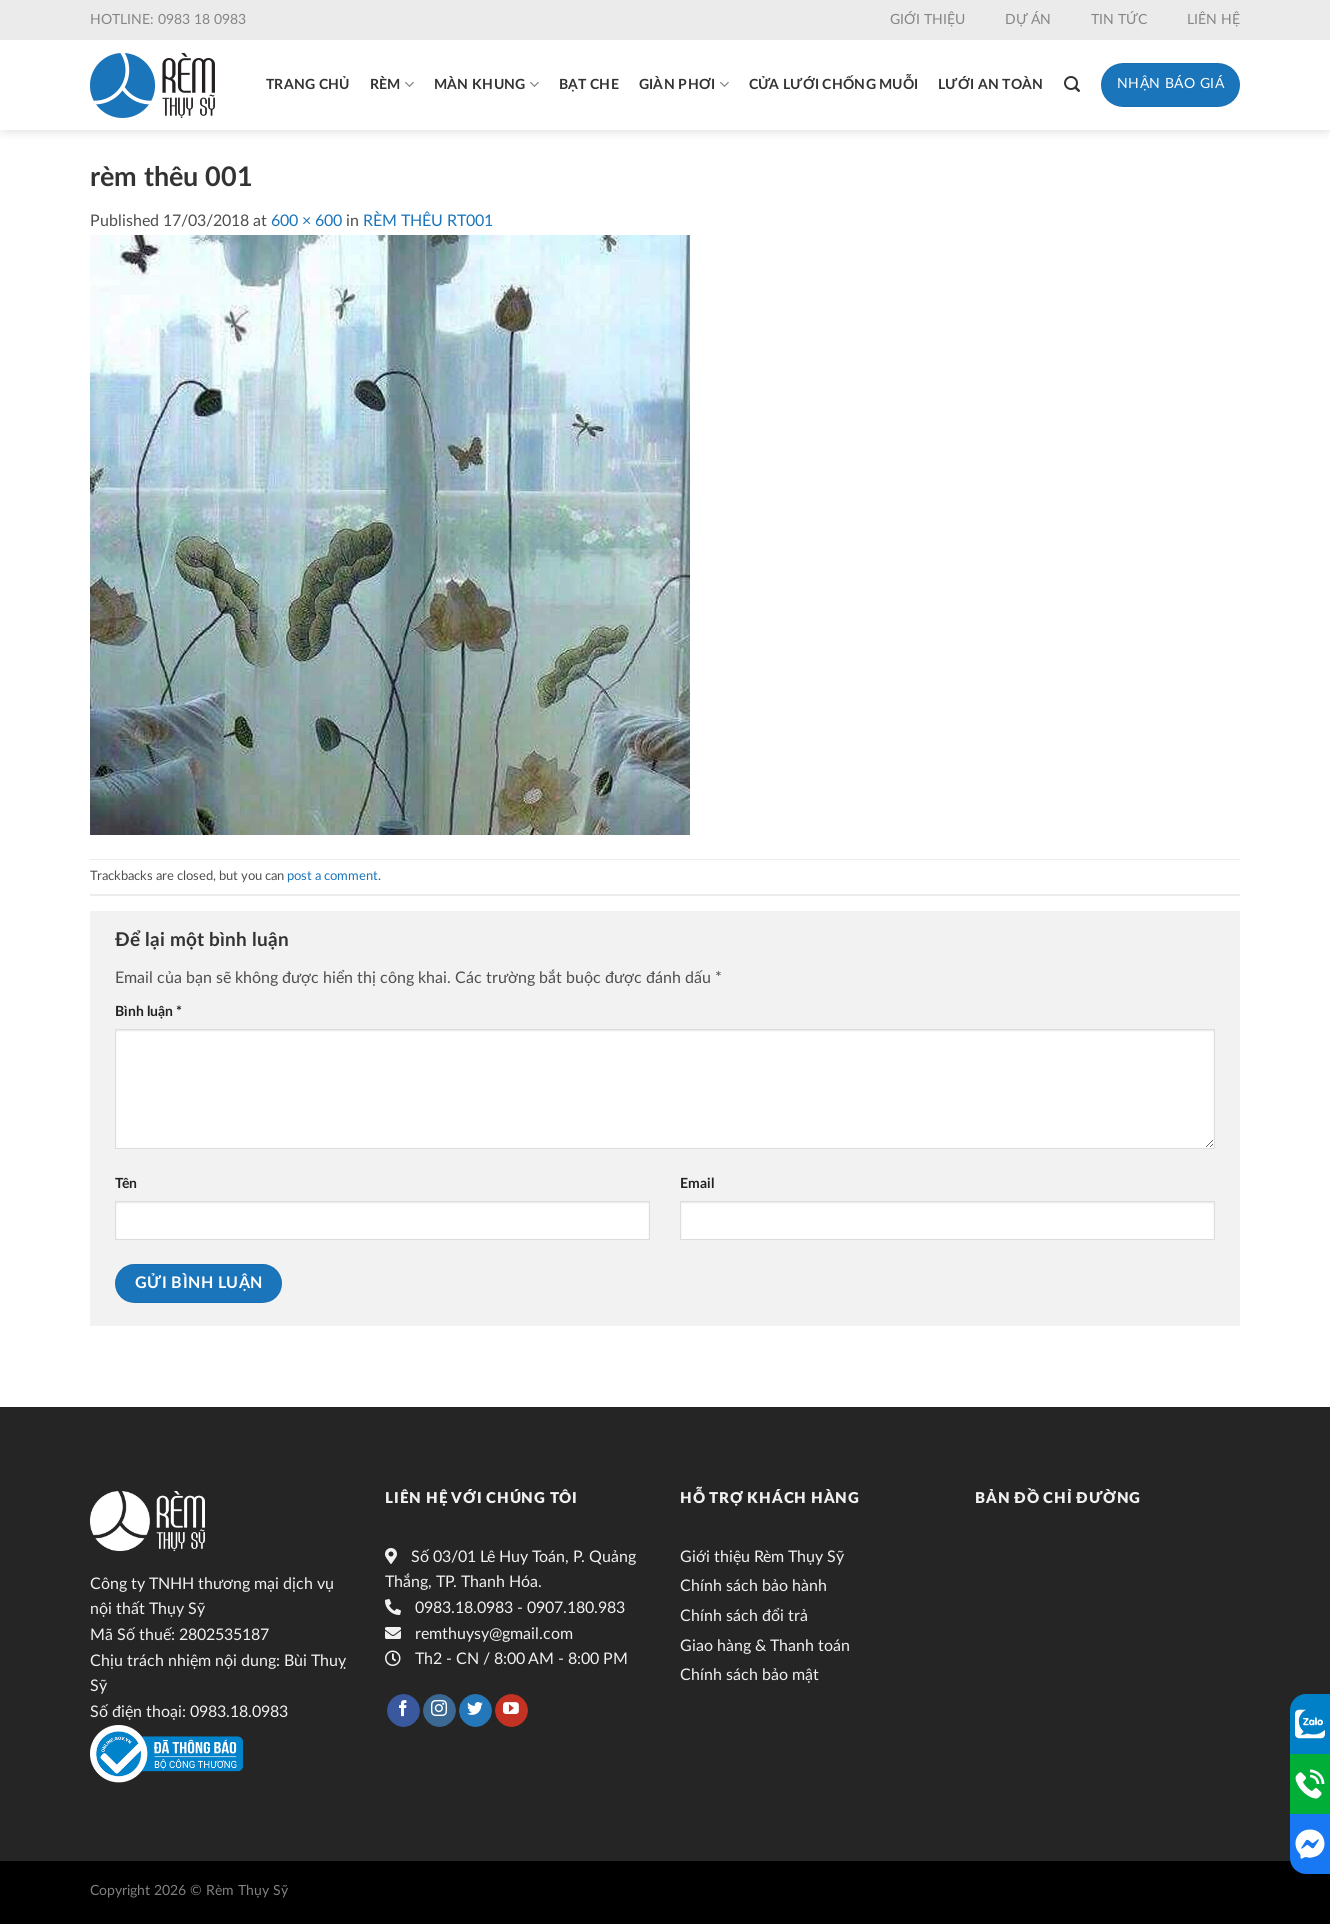 The image size is (1330, 1924). I want to click on [Follow on Twitter], so click(475, 1711).